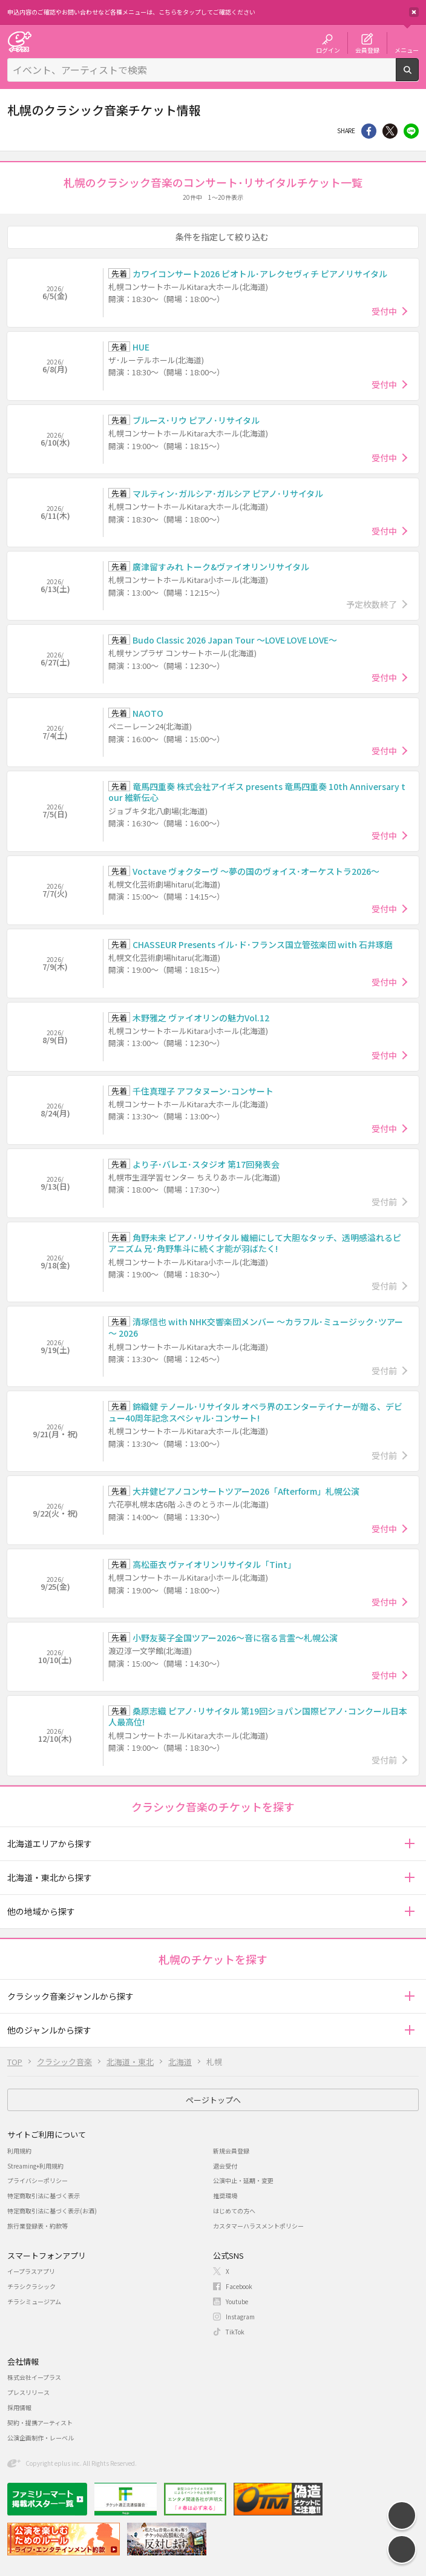 Image resolution: width=426 pixels, height=2576 pixels. I want to click on カスタマーハラスメントポリシー, so click(258, 2225).